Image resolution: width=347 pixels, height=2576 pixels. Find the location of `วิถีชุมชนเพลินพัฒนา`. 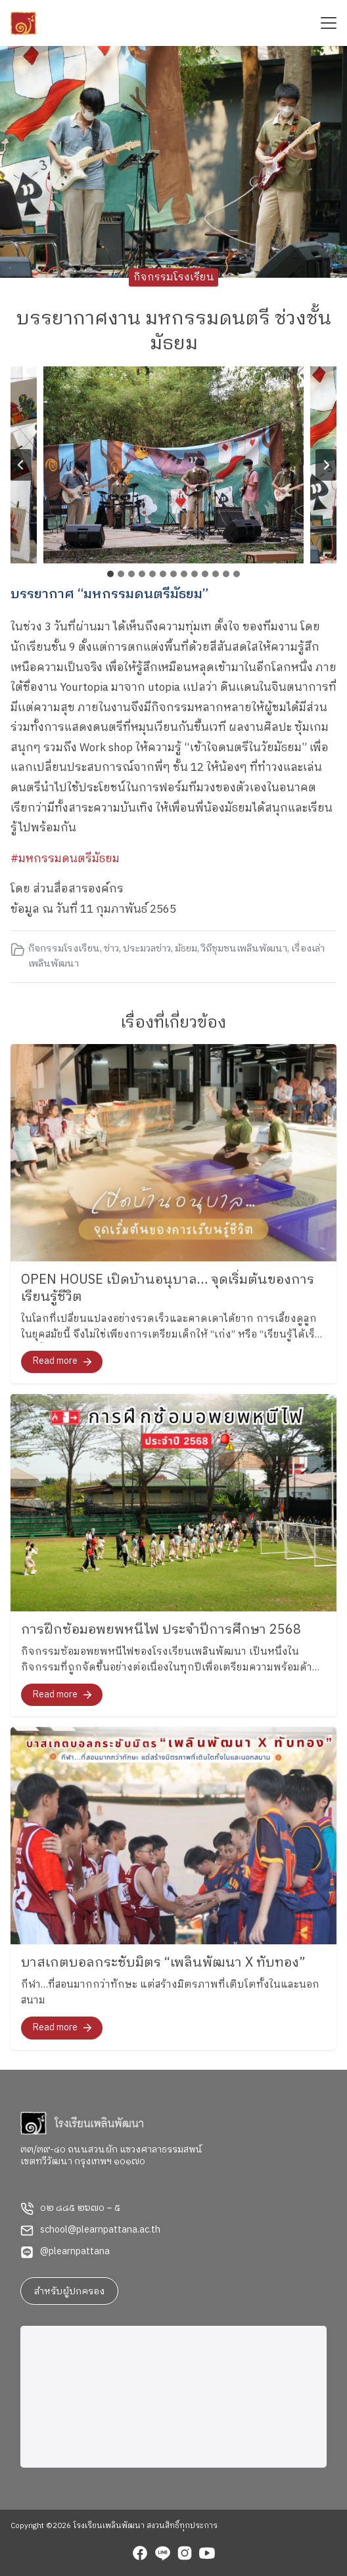

วิถีชุมชนเพลินพัฒนา is located at coordinates (244, 949).